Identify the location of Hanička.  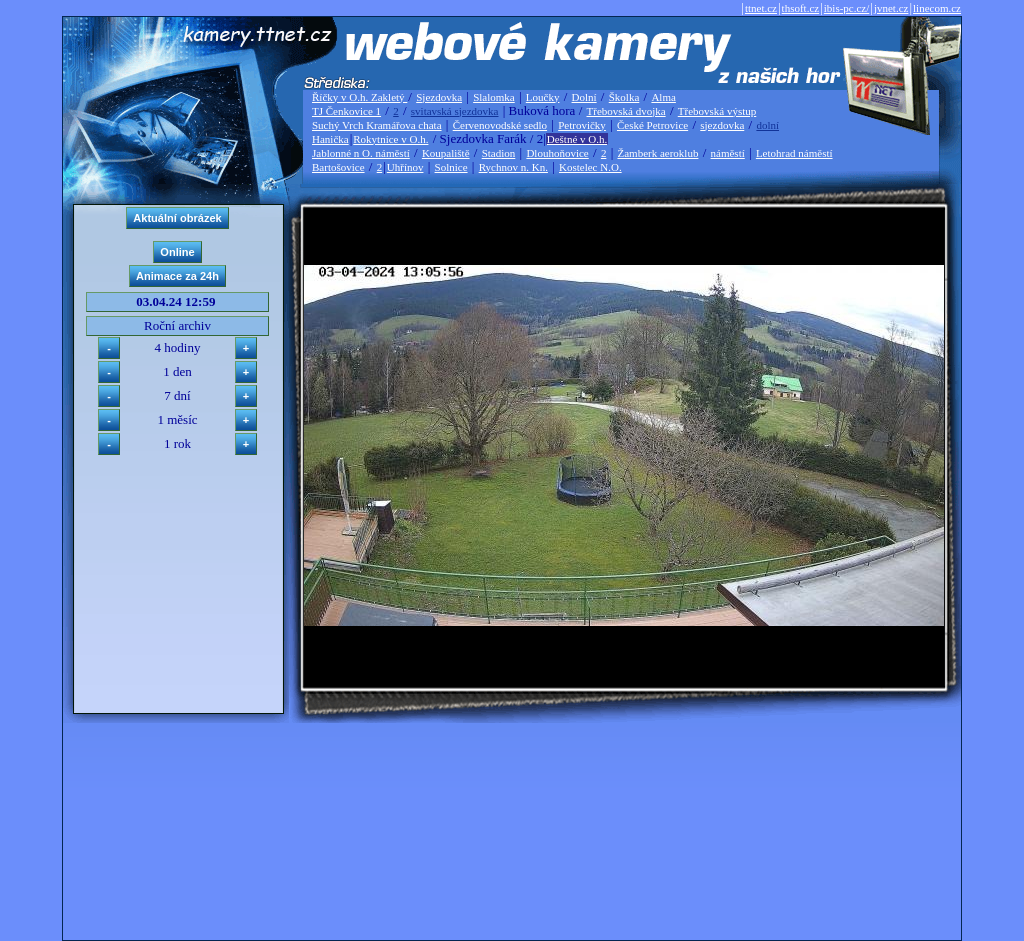
(330, 139).